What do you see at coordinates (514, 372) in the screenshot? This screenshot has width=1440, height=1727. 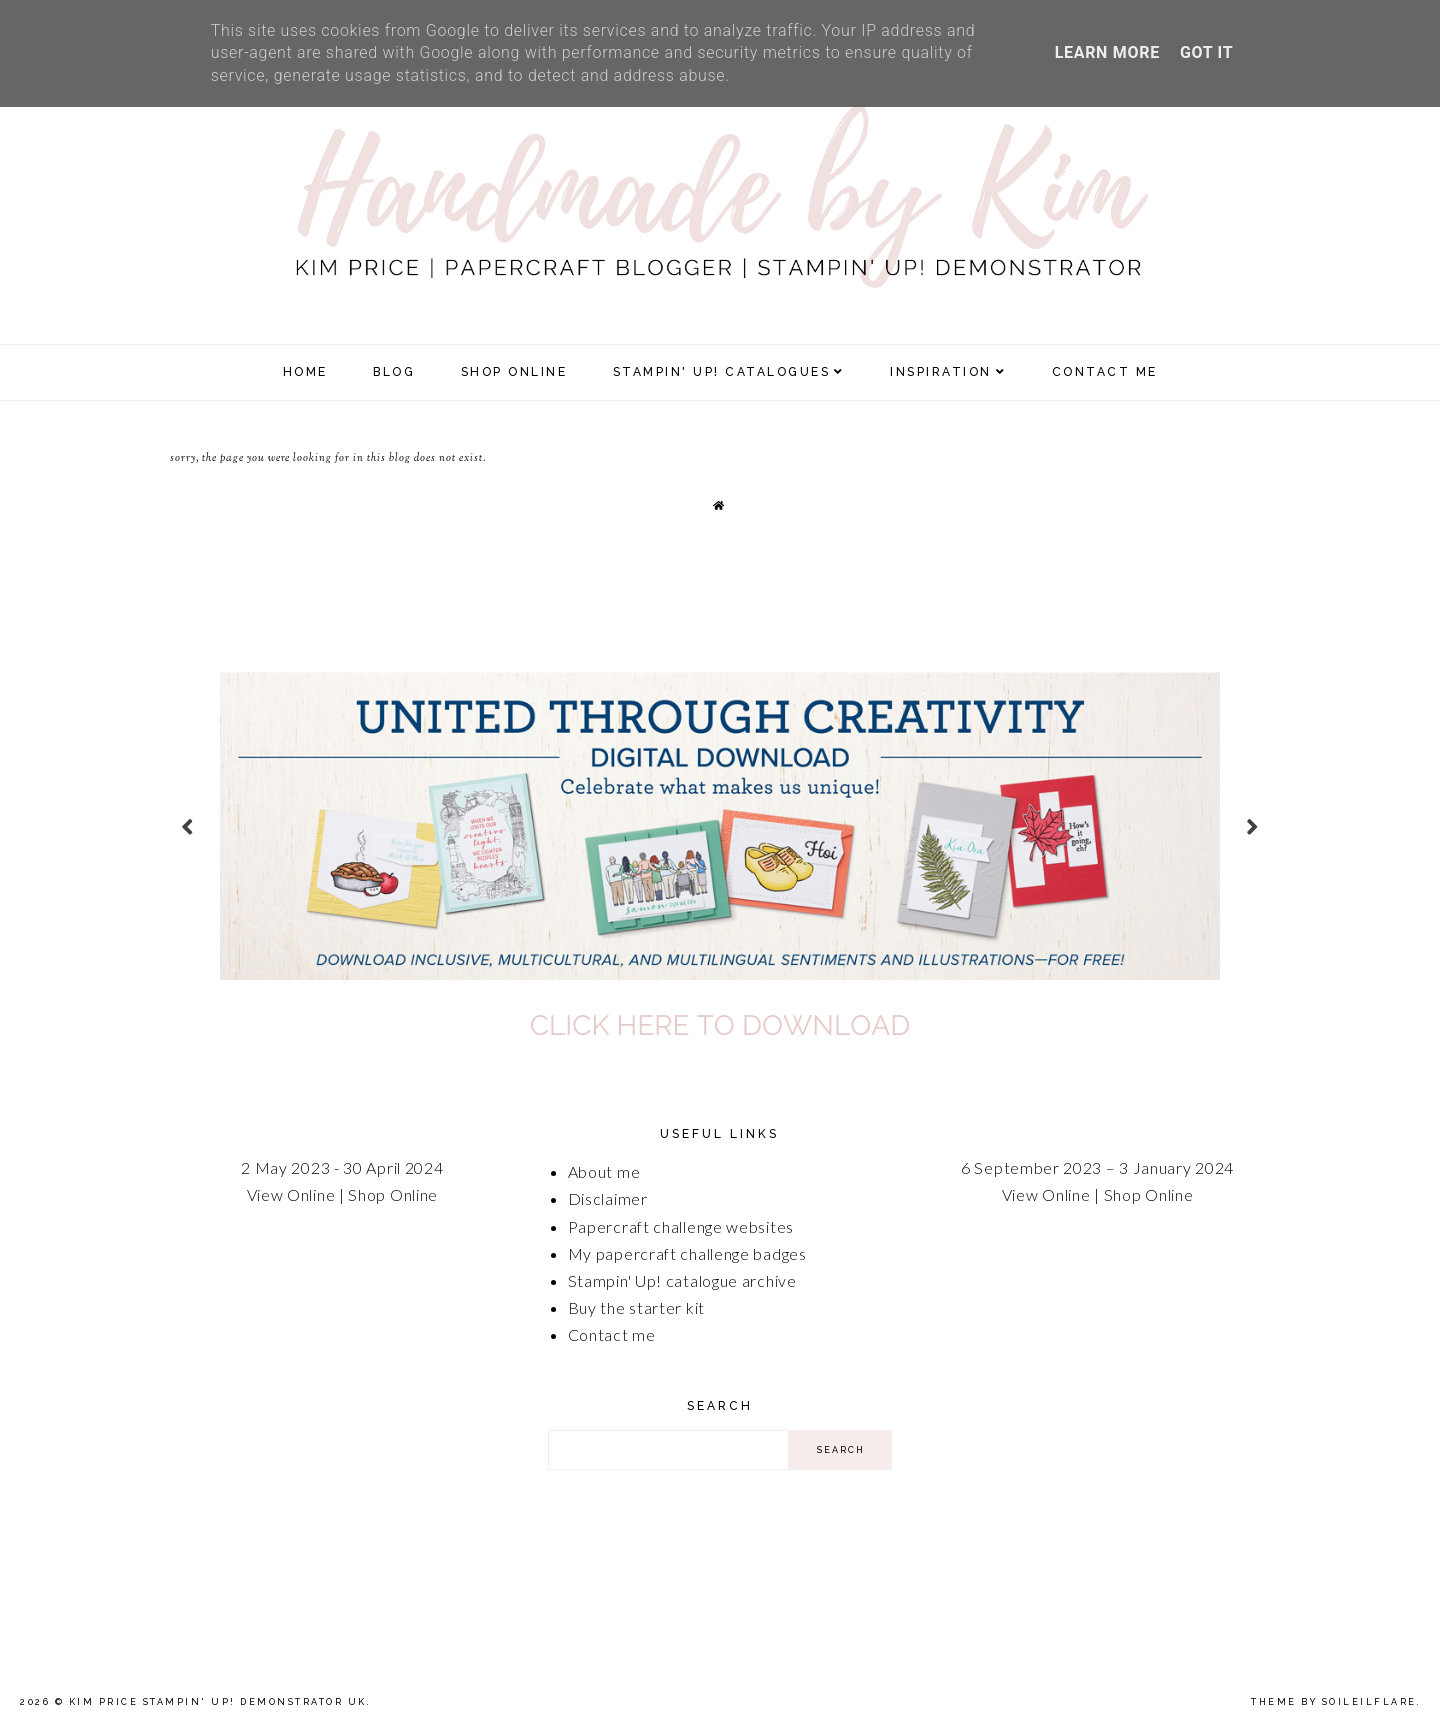 I see `SHOP ONLINE` at bounding box center [514, 372].